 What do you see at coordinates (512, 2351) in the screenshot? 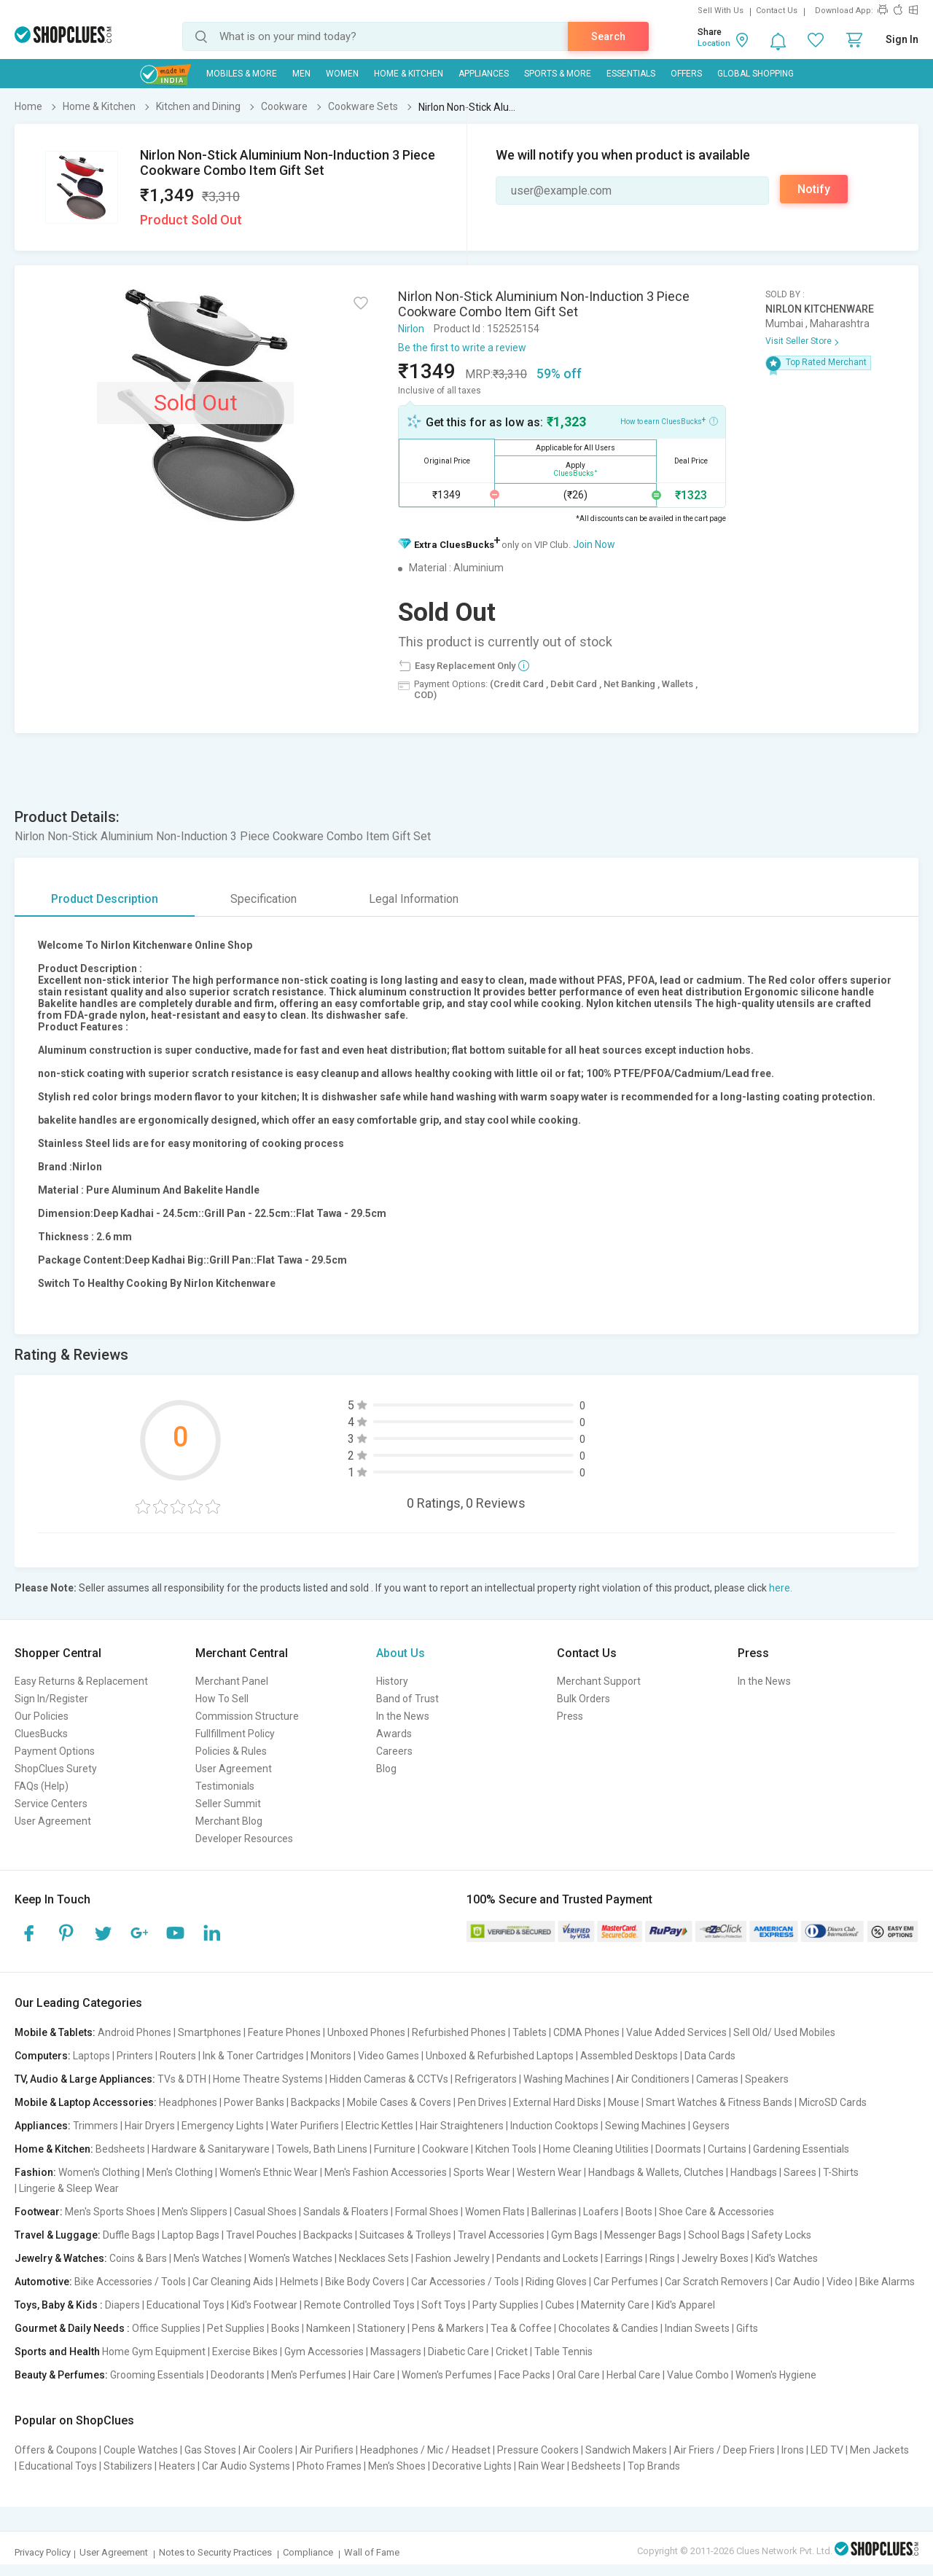
I see `Cricket` at bounding box center [512, 2351].